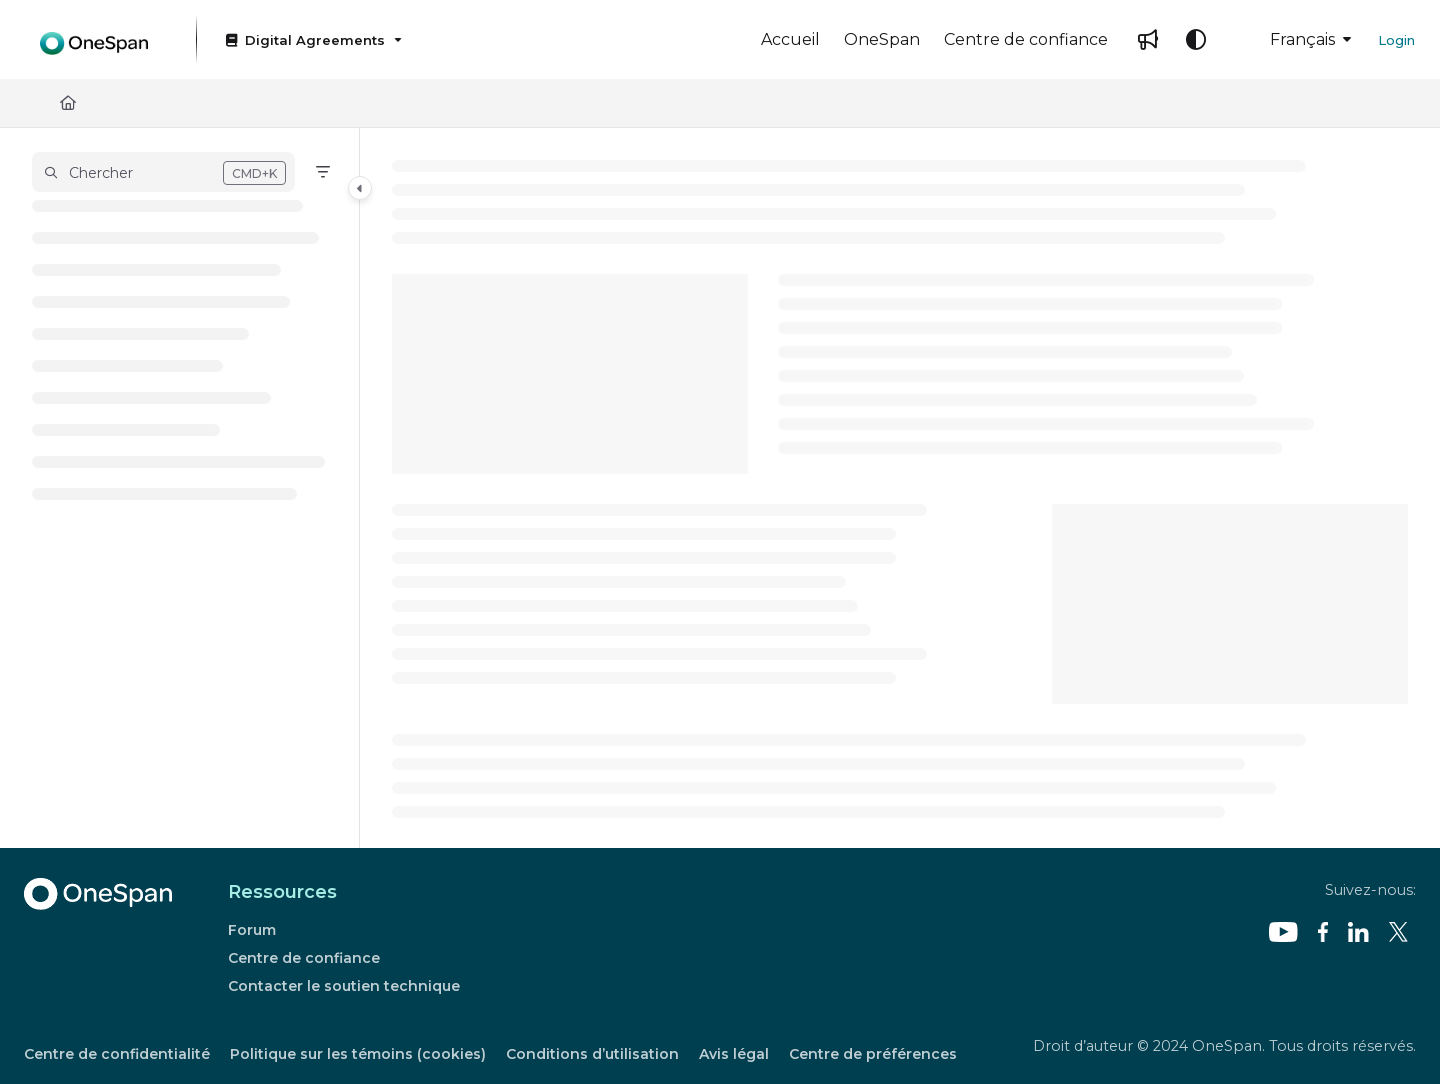 The width and height of the screenshot is (1440, 1084). Describe the element at coordinates (252, 930) in the screenshot. I see `Forum` at that location.